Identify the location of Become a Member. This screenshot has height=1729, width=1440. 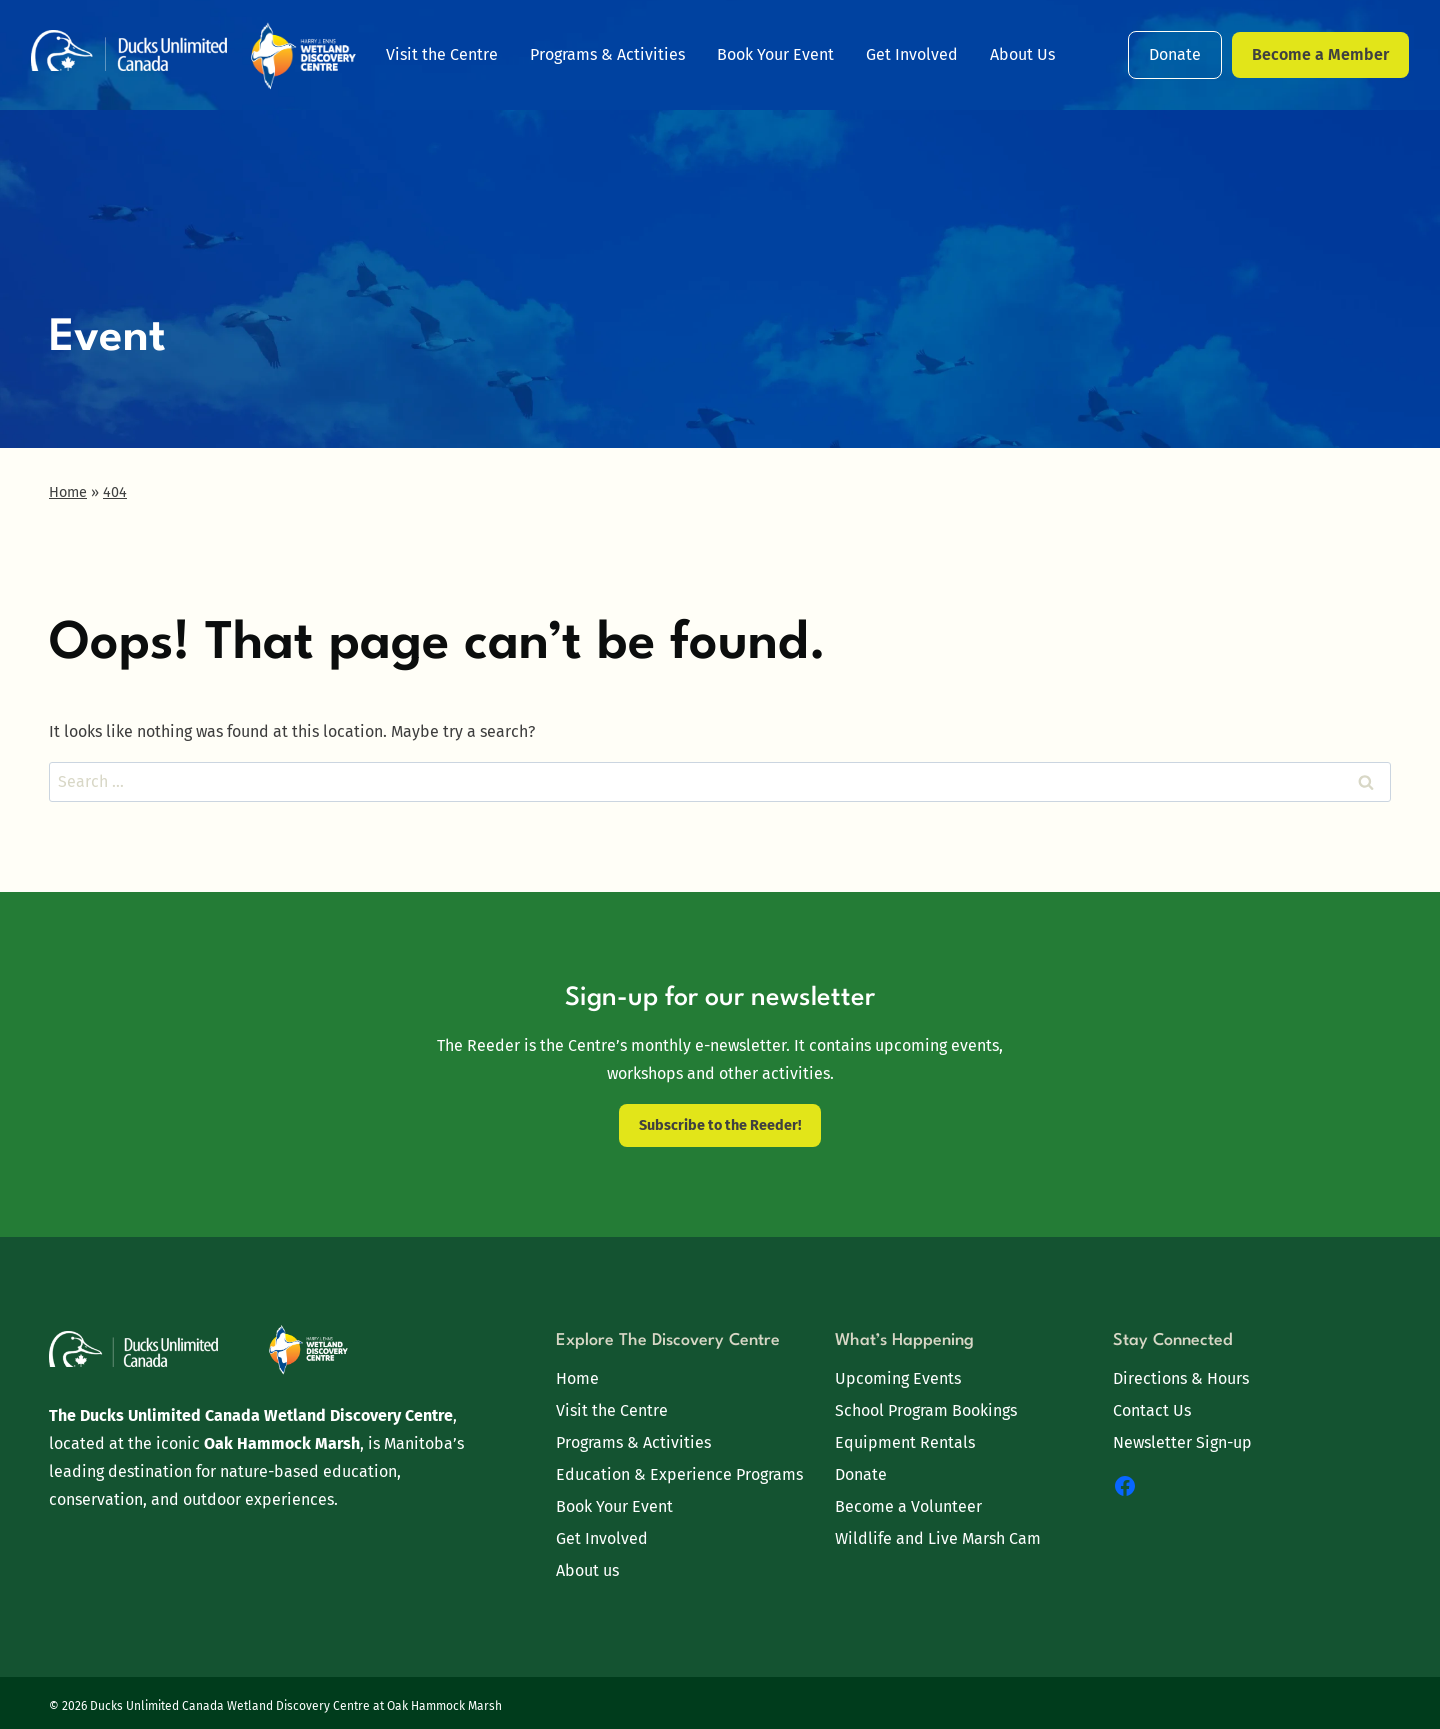
(1320, 54).